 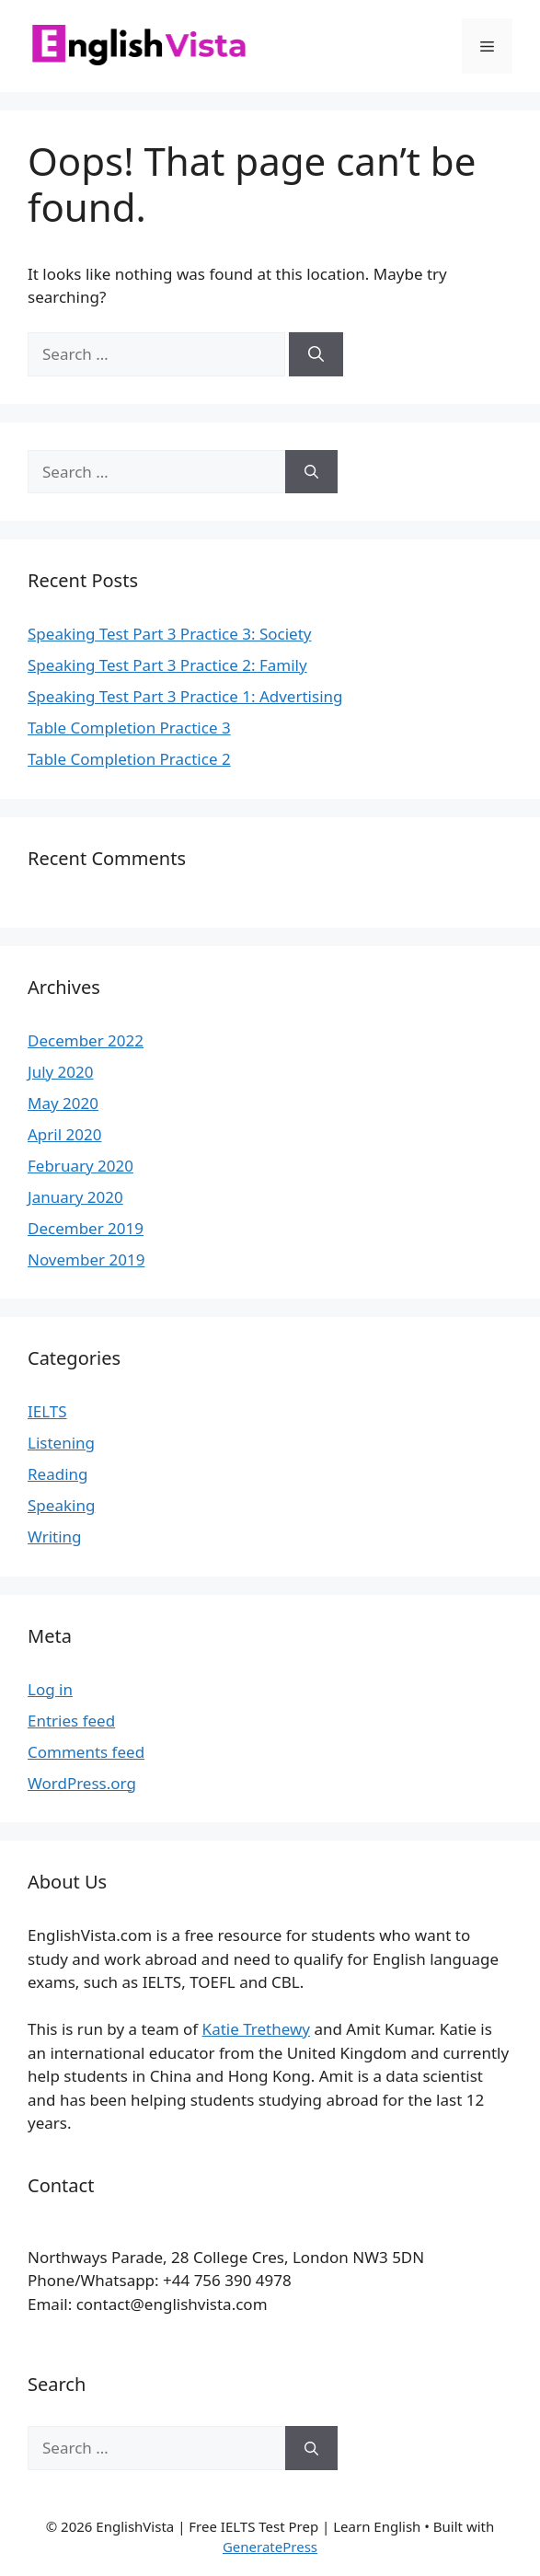 What do you see at coordinates (86, 1040) in the screenshot?
I see `December 2022` at bounding box center [86, 1040].